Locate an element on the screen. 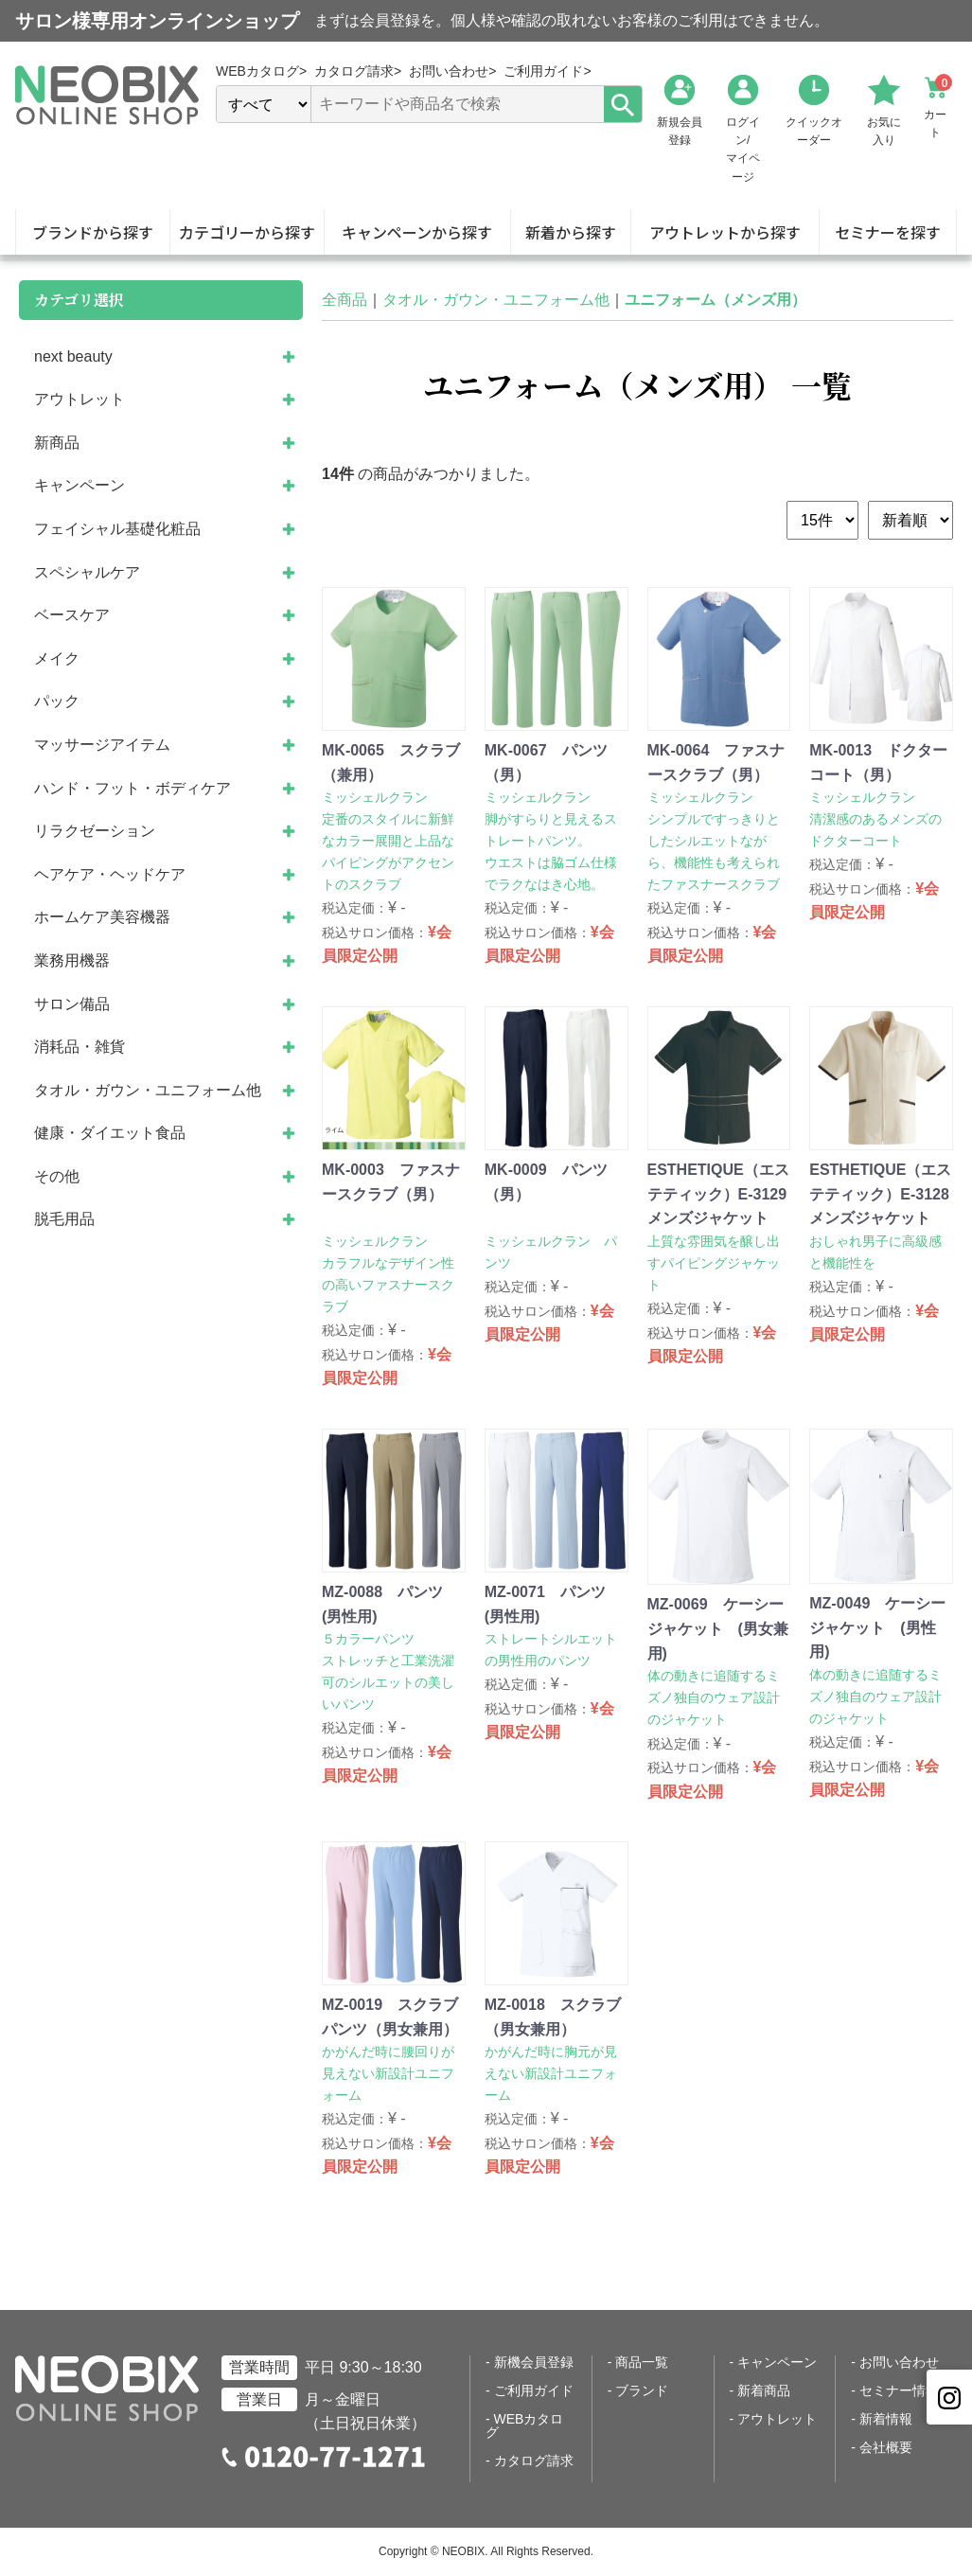 The height and width of the screenshot is (2576, 972). ご利用ガイド> is located at coordinates (547, 71).